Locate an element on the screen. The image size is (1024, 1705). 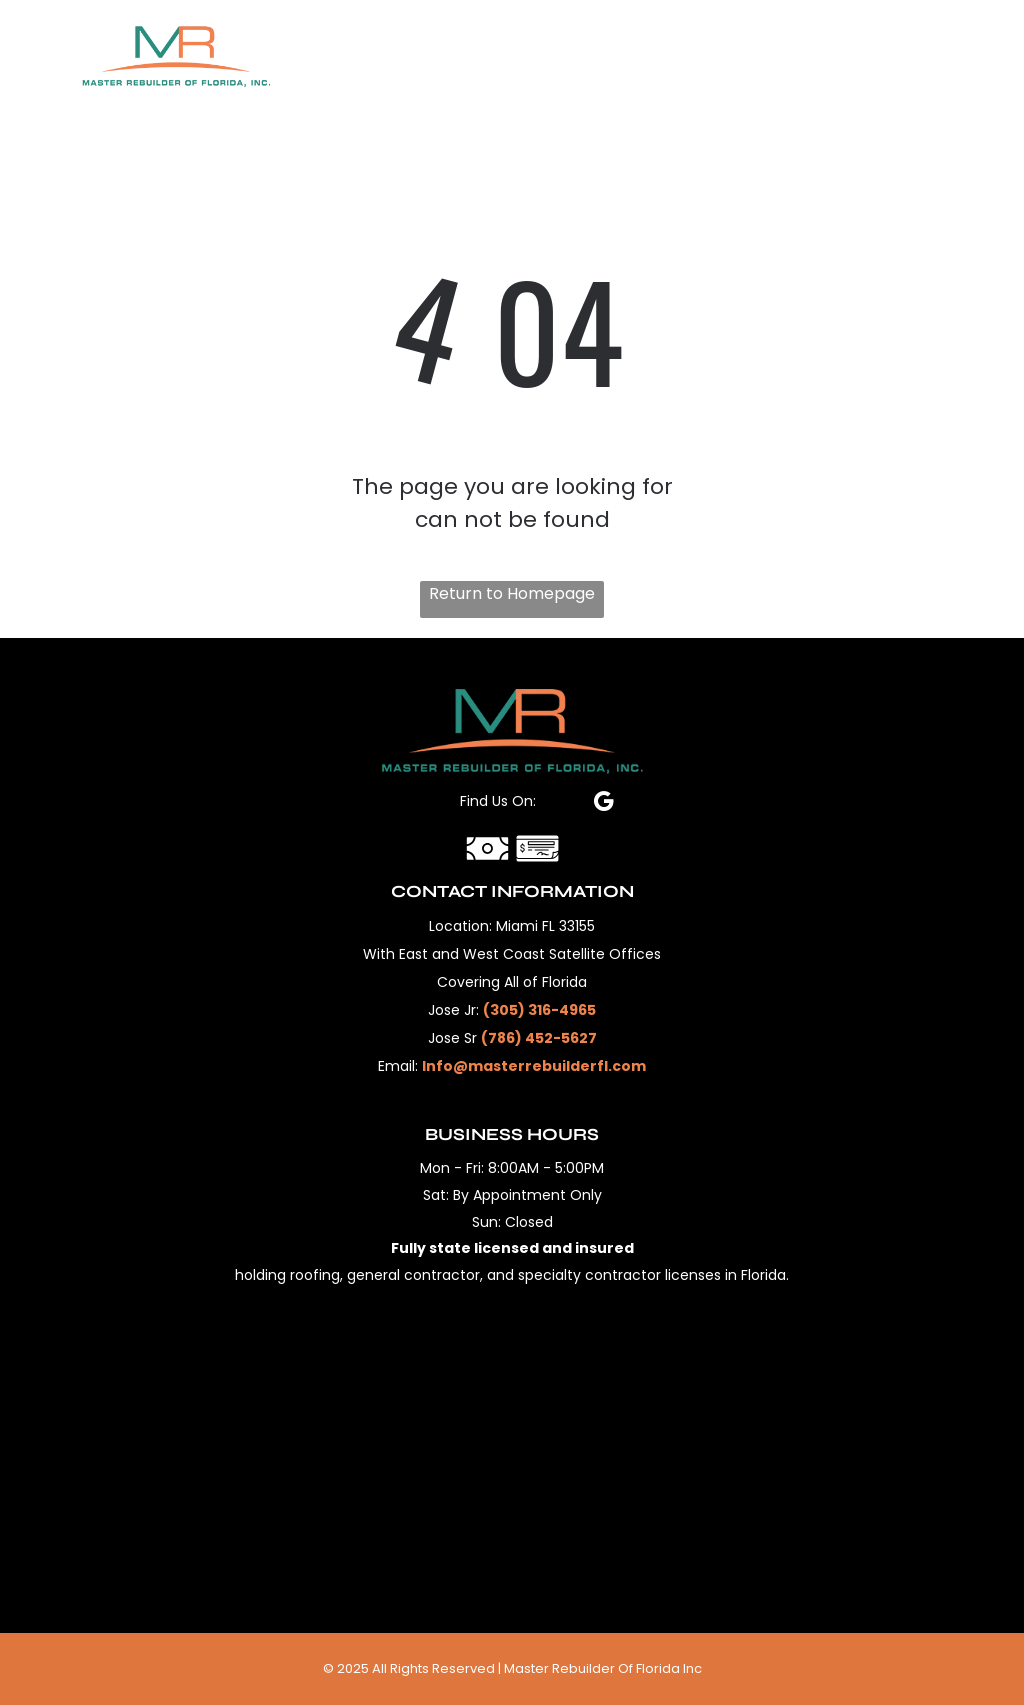
Return to Homepage is located at coordinates (512, 593).